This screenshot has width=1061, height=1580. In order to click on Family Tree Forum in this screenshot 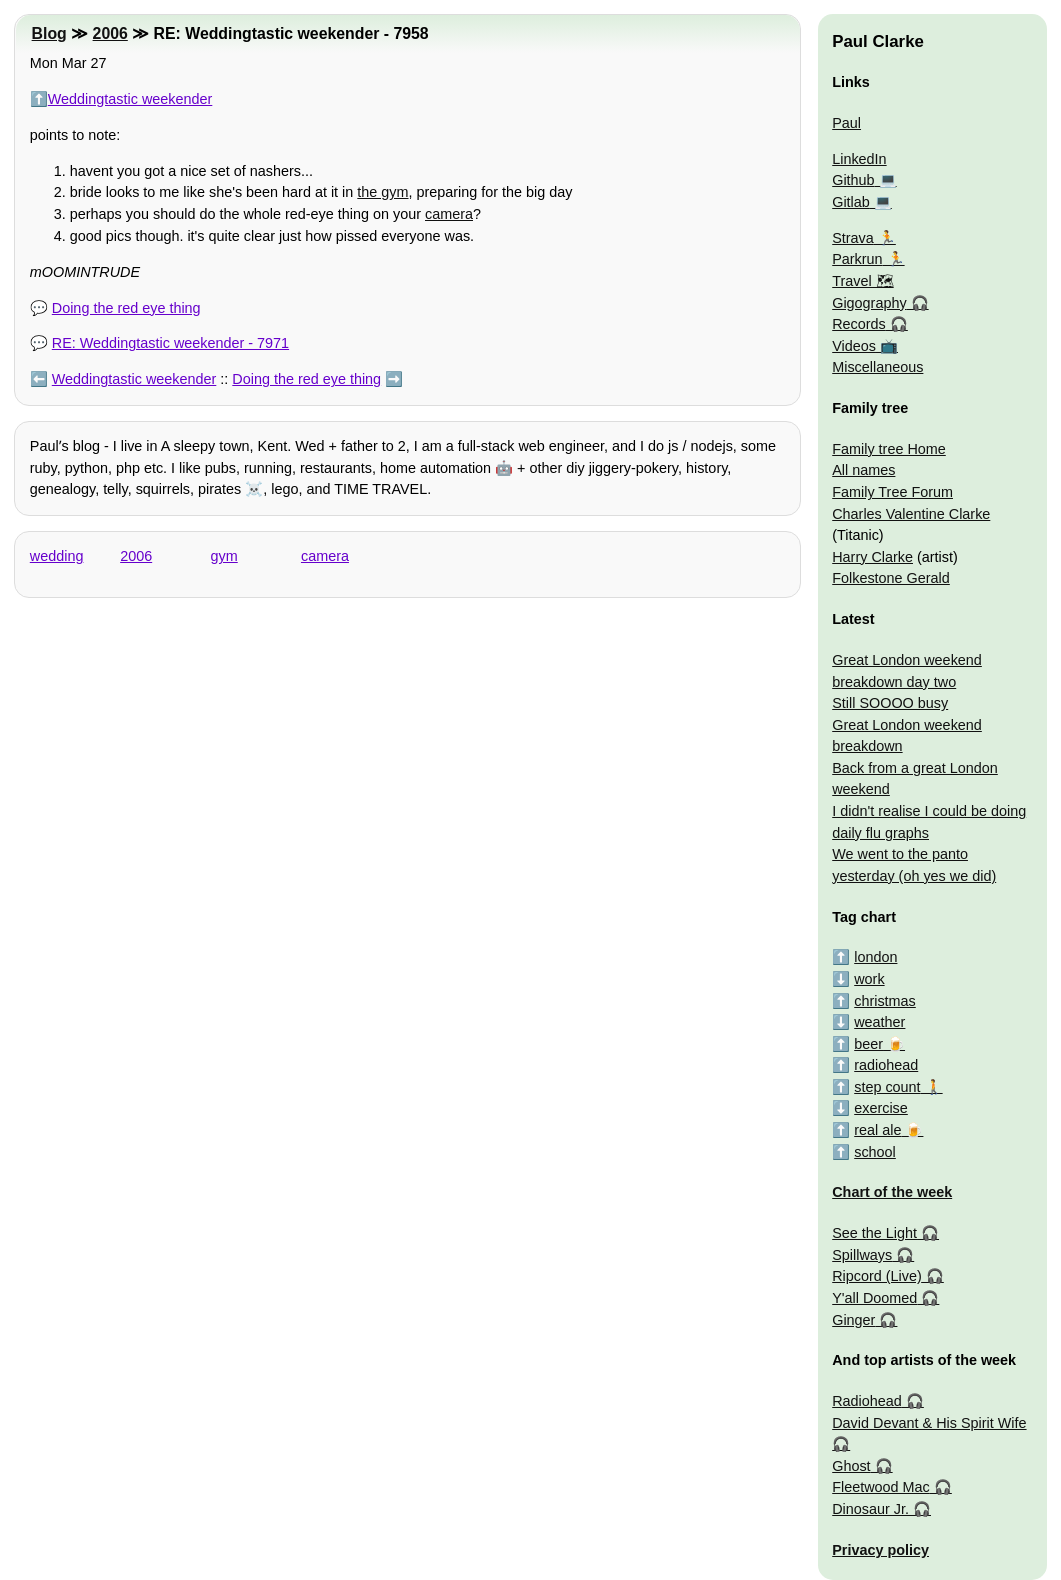, I will do `click(892, 492)`.